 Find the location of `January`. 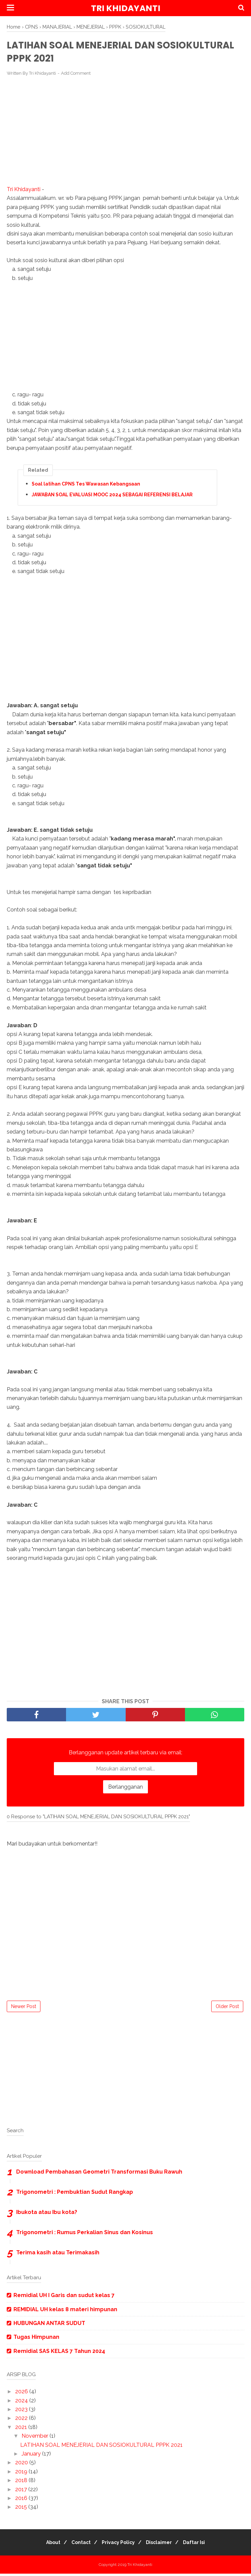

January is located at coordinates (32, 2456).